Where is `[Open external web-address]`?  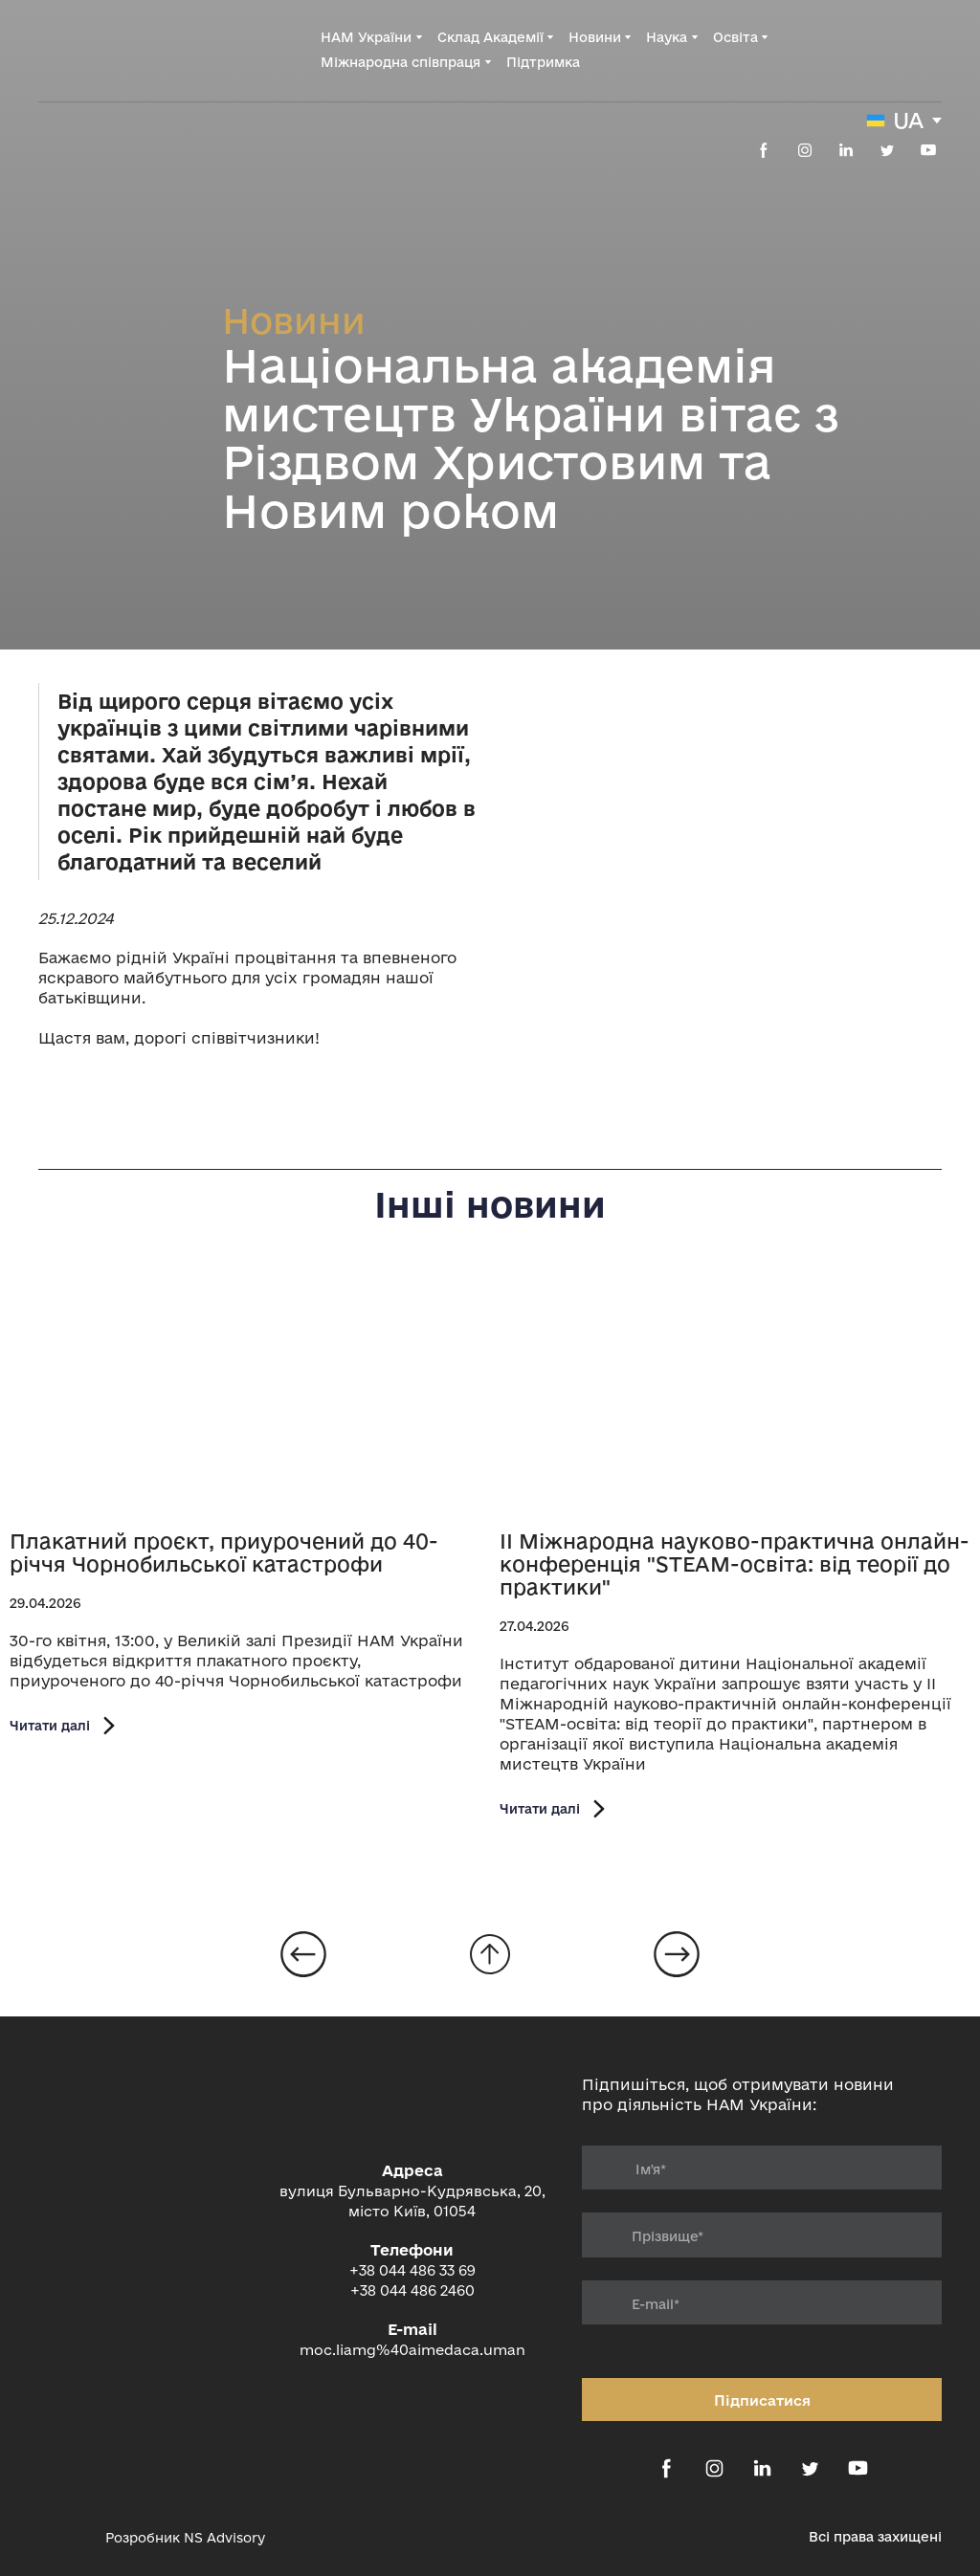
[Open external web-address] is located at coordinates (62, 2538).